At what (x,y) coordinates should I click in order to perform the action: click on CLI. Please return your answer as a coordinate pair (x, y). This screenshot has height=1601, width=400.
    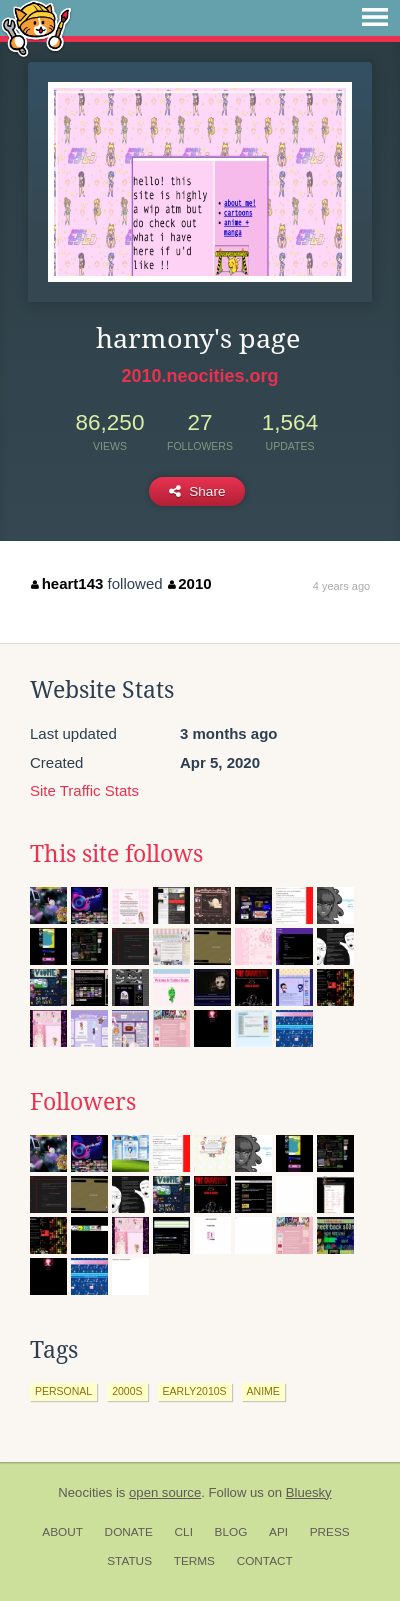
    Looking at the image, I should click on (184, 1532).